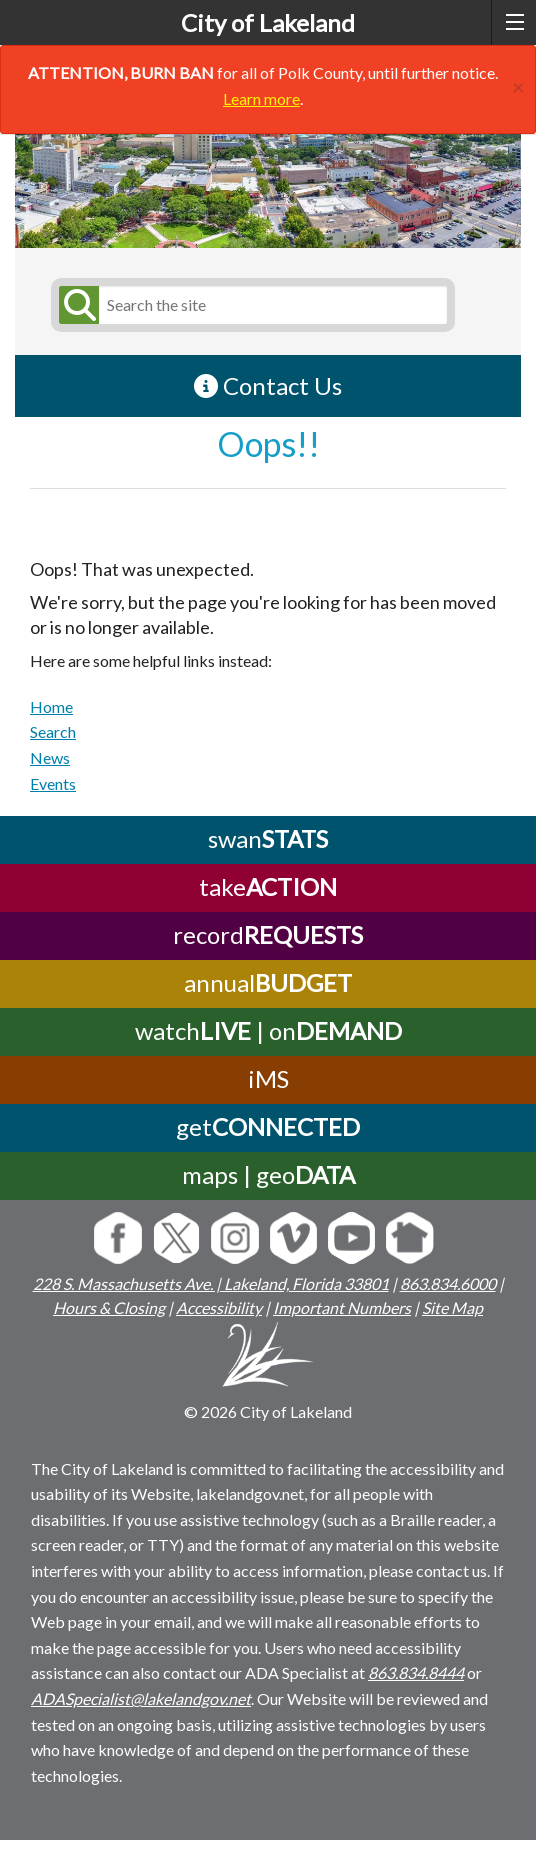 The image size is (536, 1856). What do you see at coordinates (268, 385) in the screenshot?
I see `Contact Us` at bounding box center [268, 385].